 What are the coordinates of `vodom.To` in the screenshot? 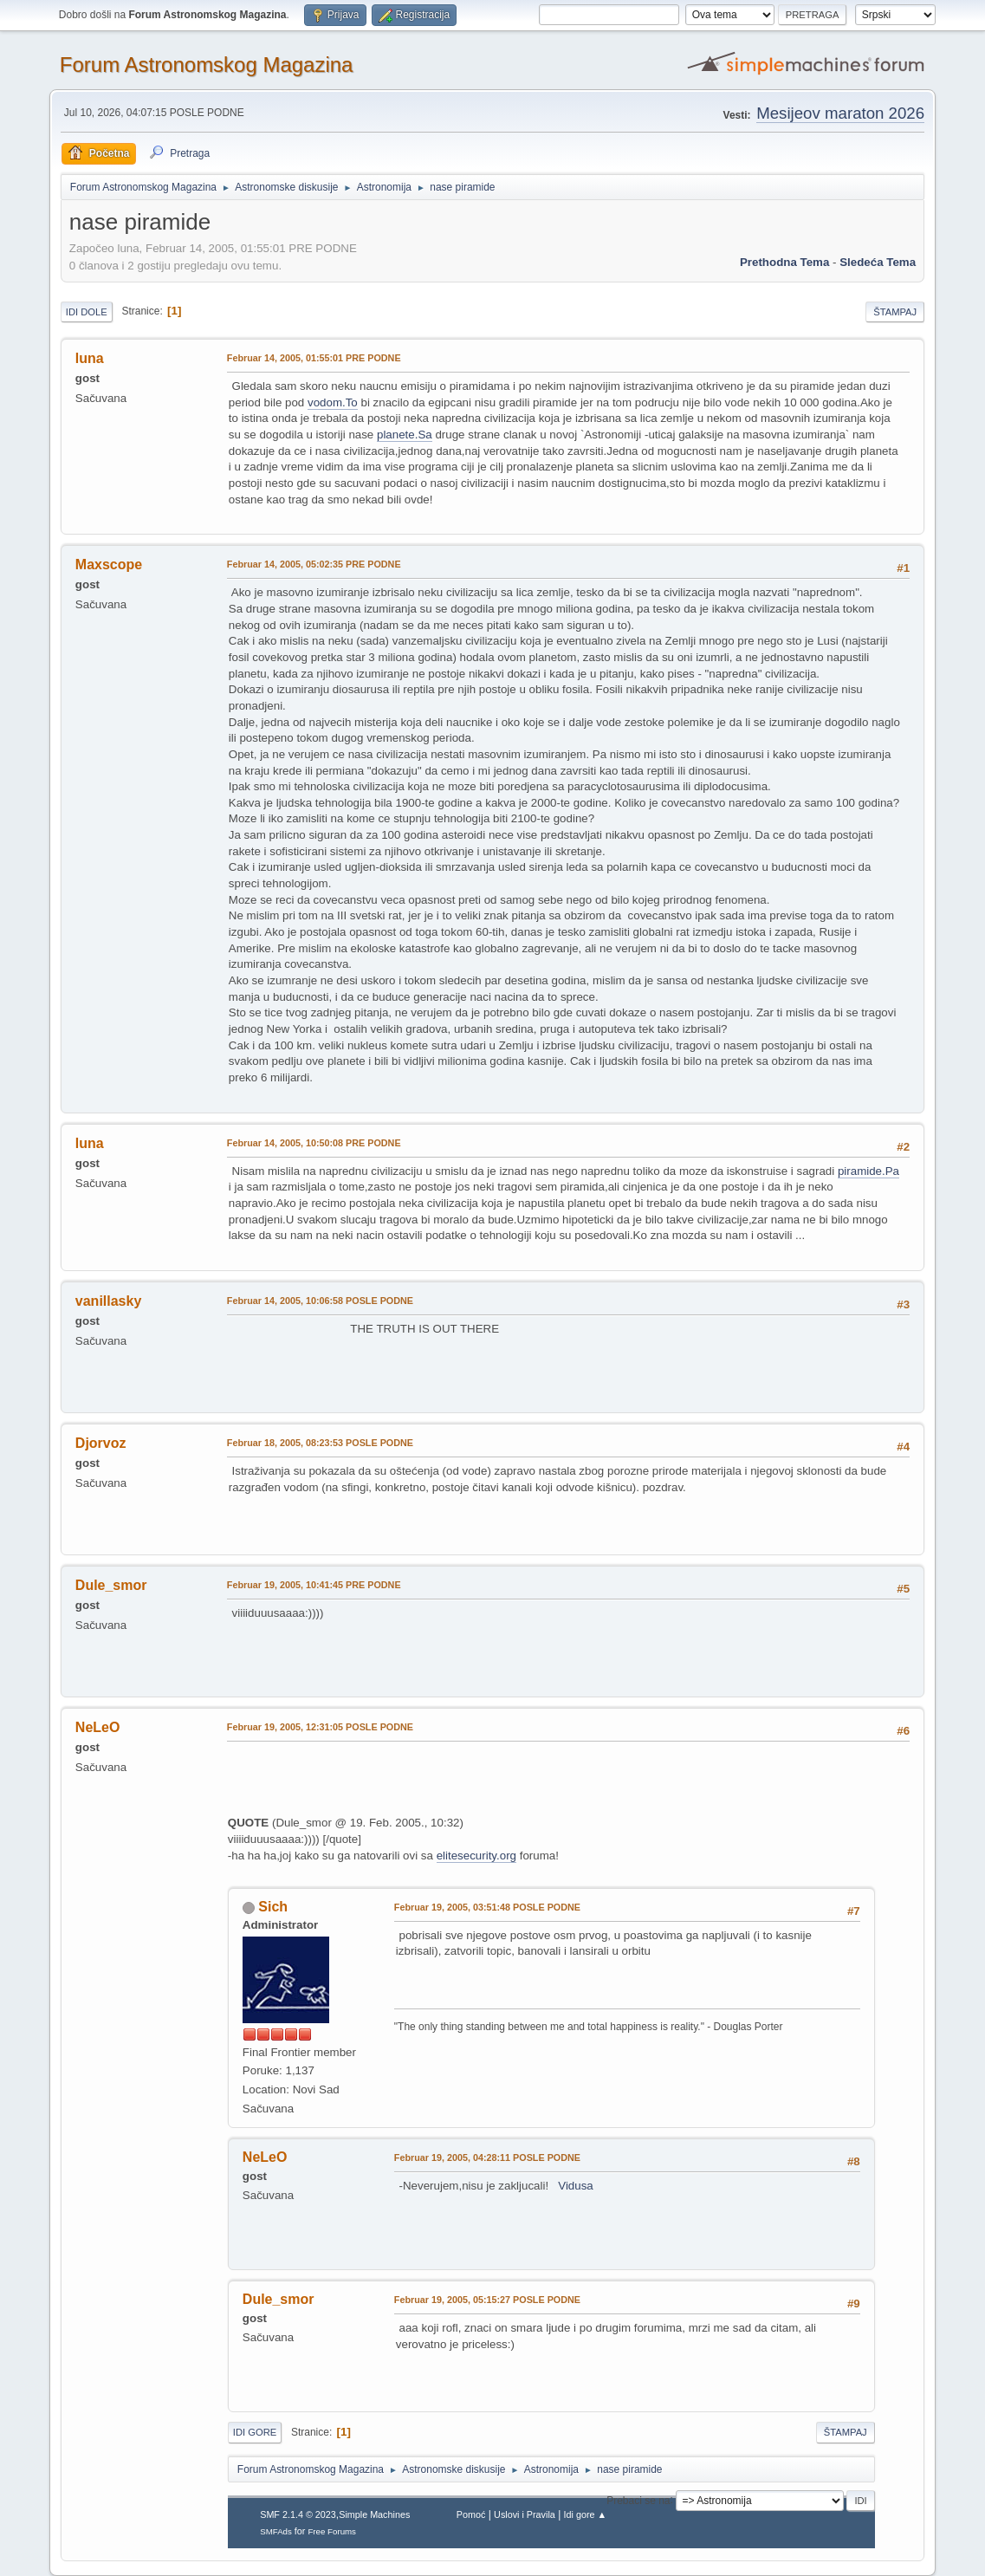 It's located at (333, 402).